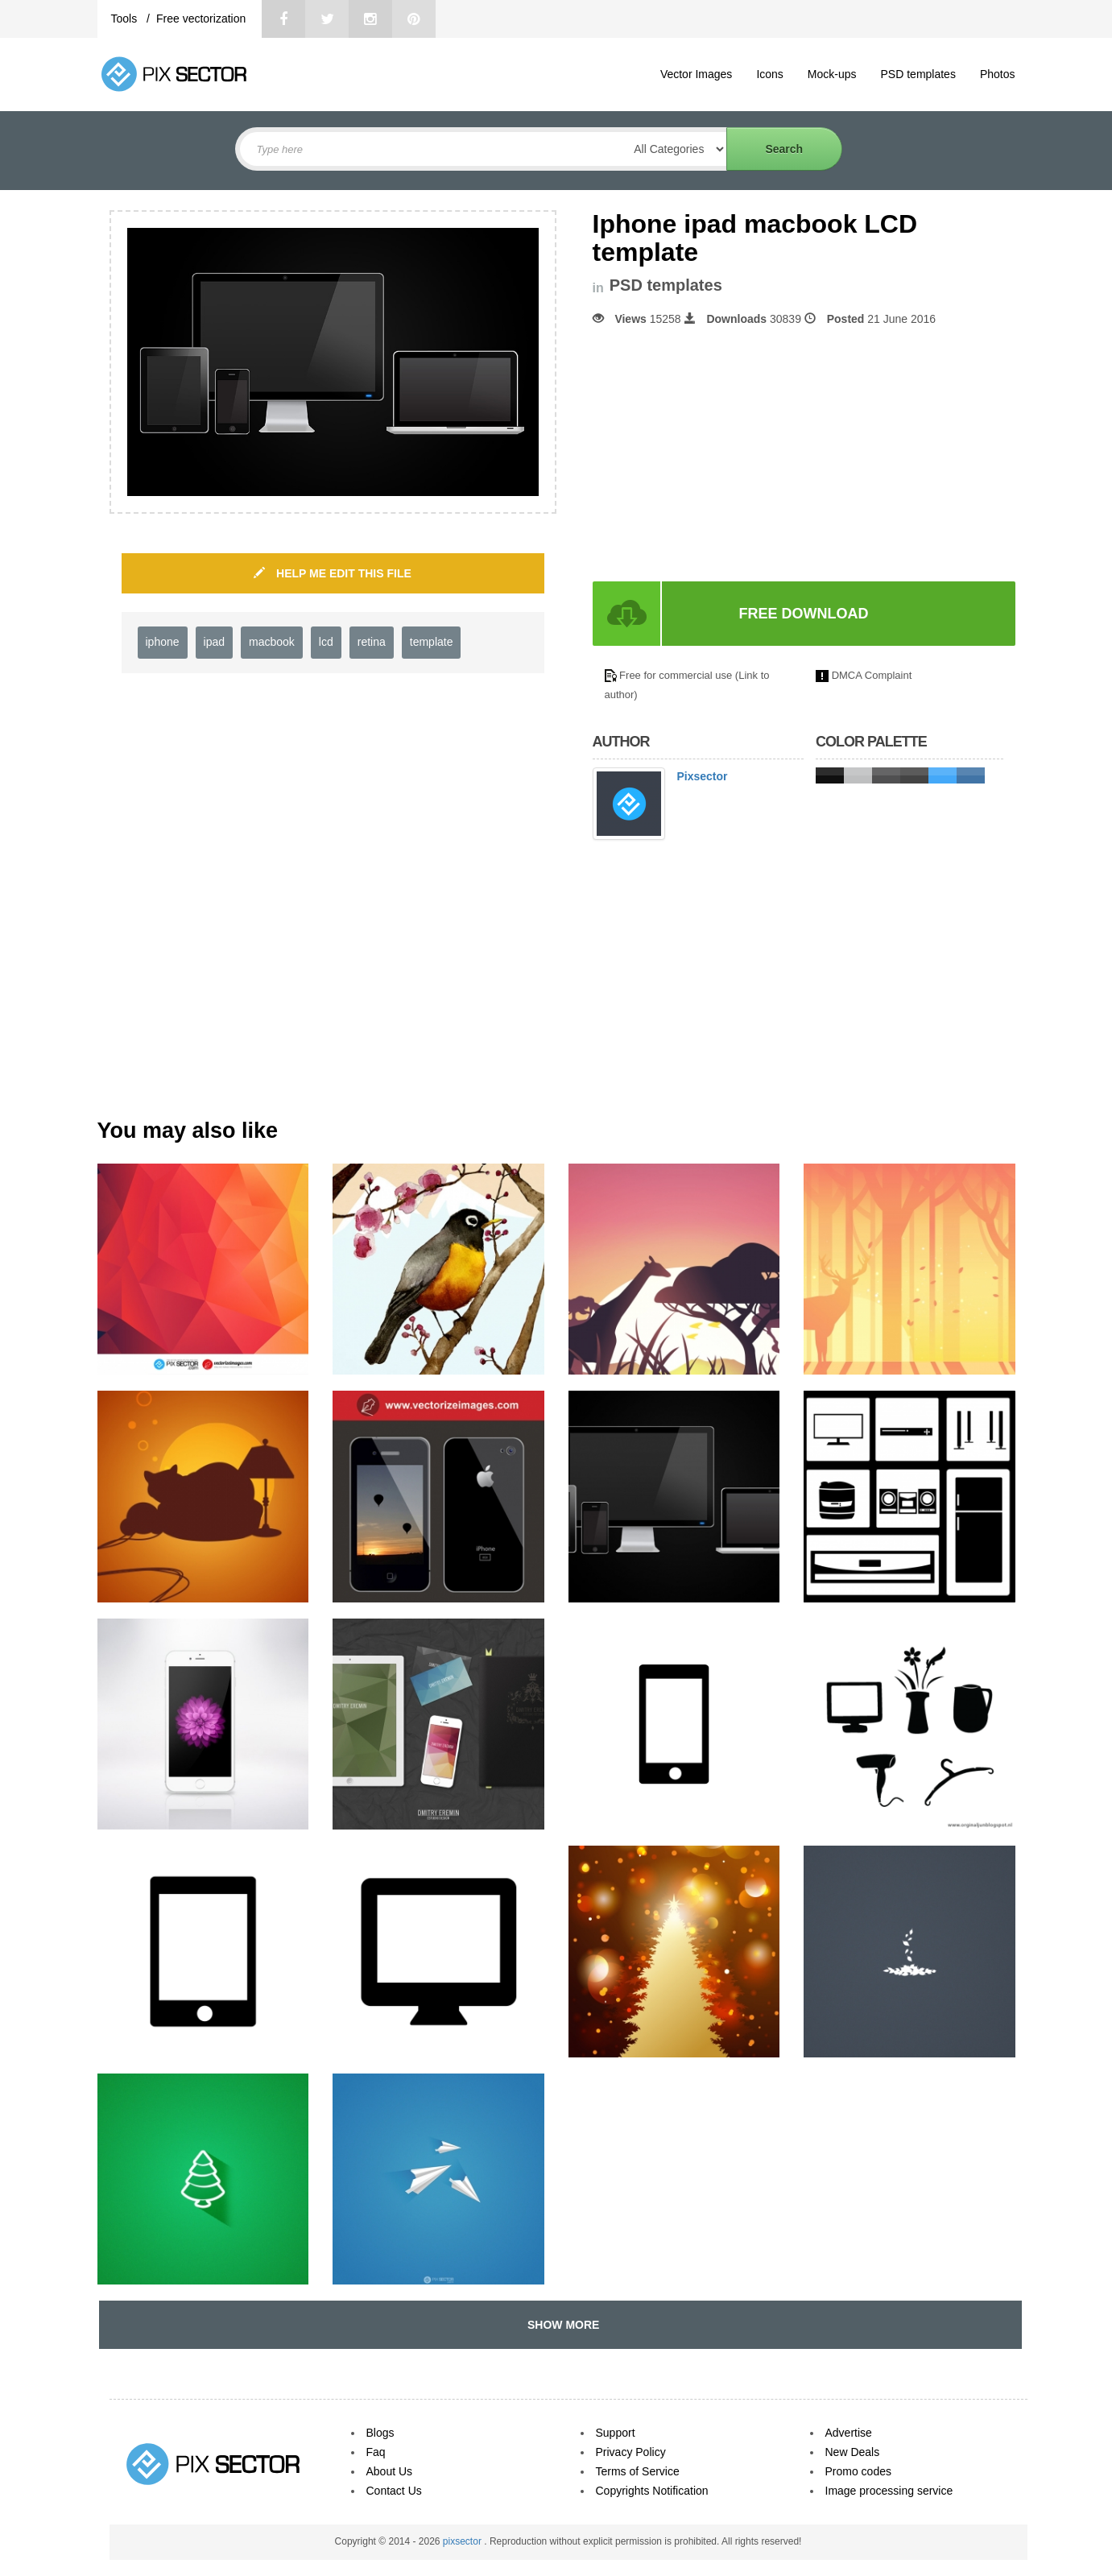 Image resolution: width=1112 pixels, height=2576 pixels. Describe the element at coordinates (389, 2471) in the screenshot. I see `About Us` at that location.